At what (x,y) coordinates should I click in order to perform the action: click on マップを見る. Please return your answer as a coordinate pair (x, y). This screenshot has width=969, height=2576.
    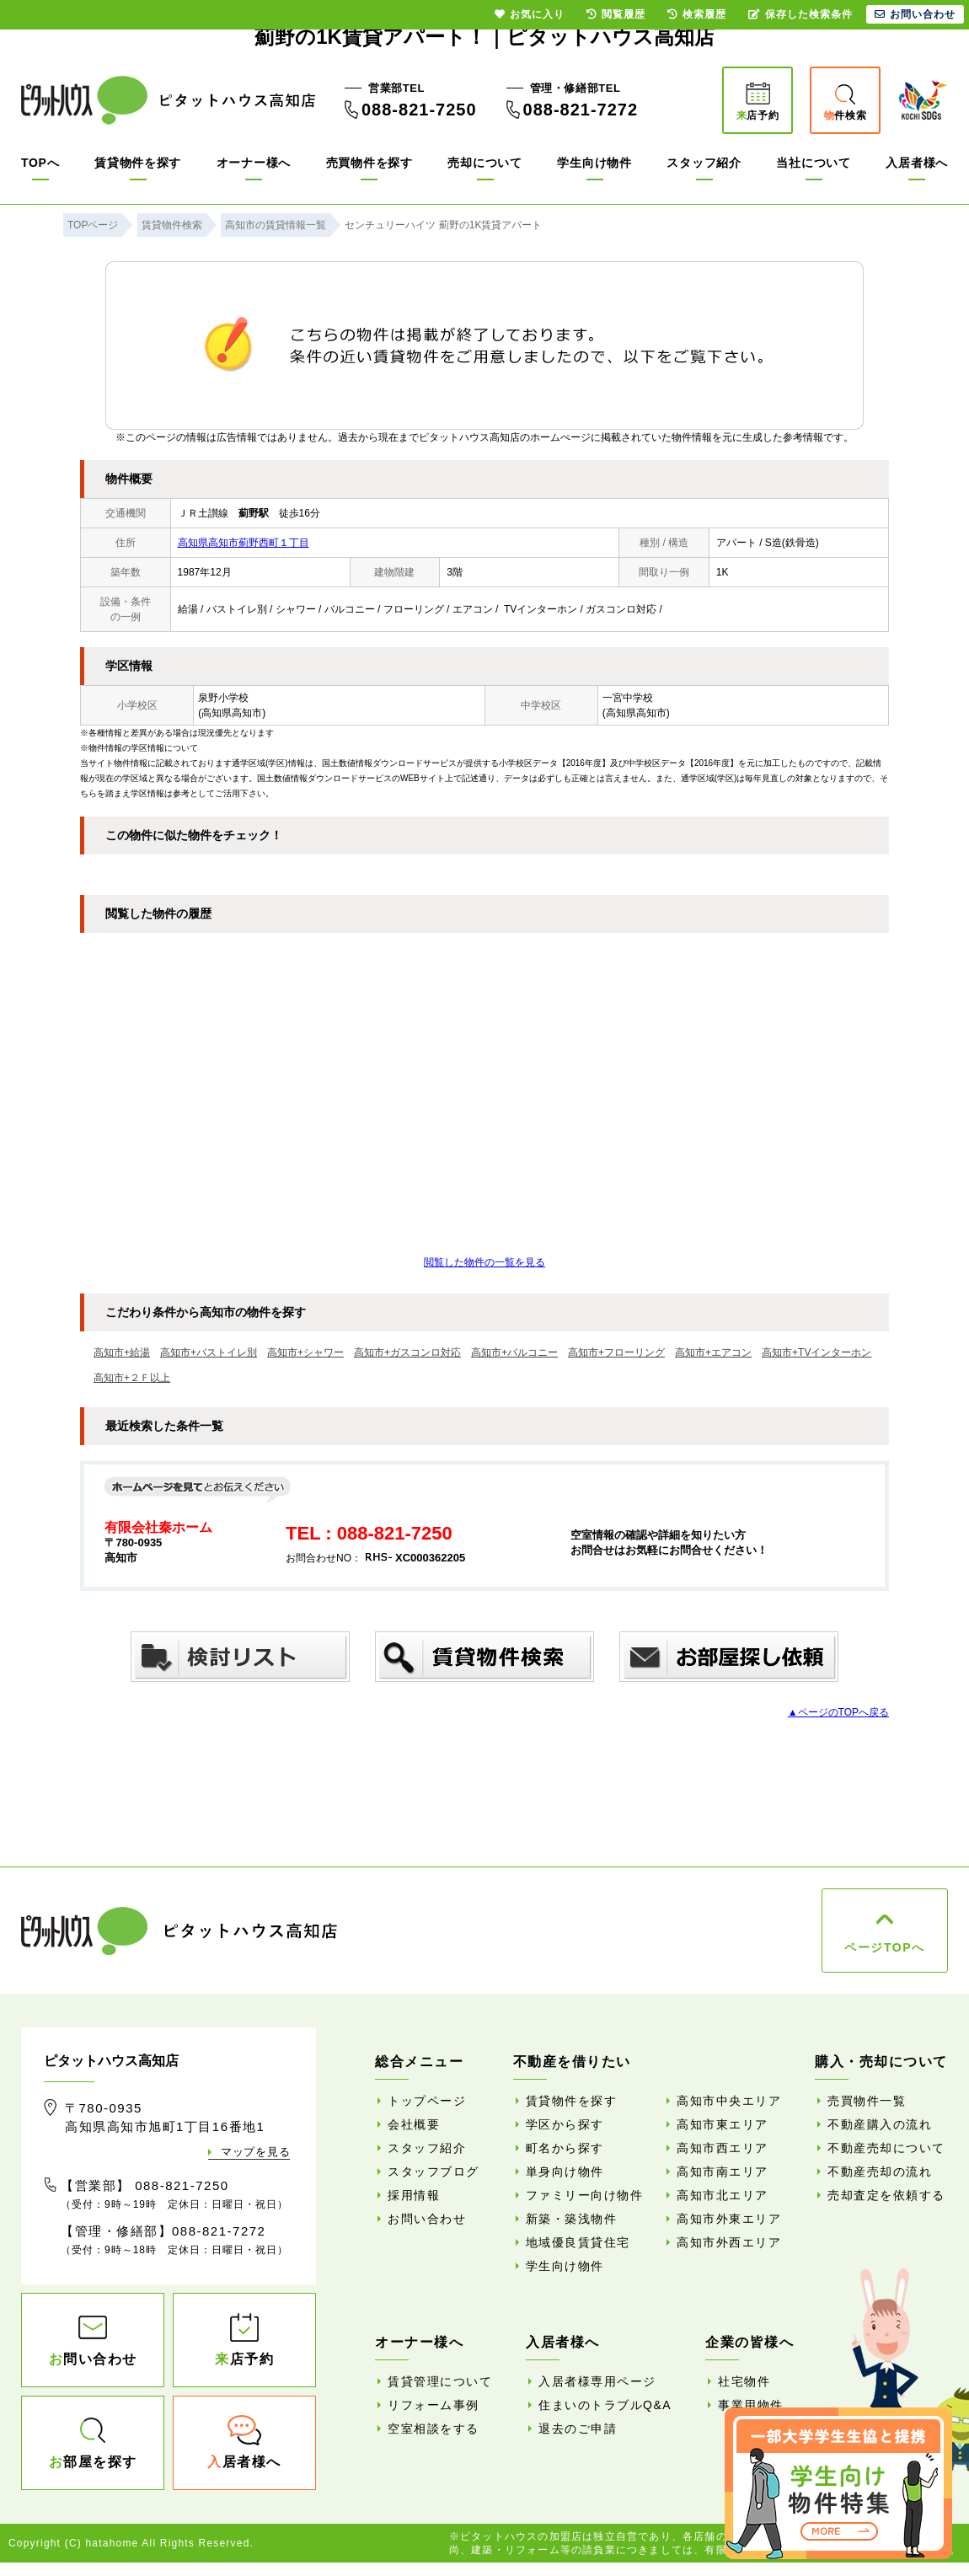
    Looking at the image, I should click on (255, 2151).